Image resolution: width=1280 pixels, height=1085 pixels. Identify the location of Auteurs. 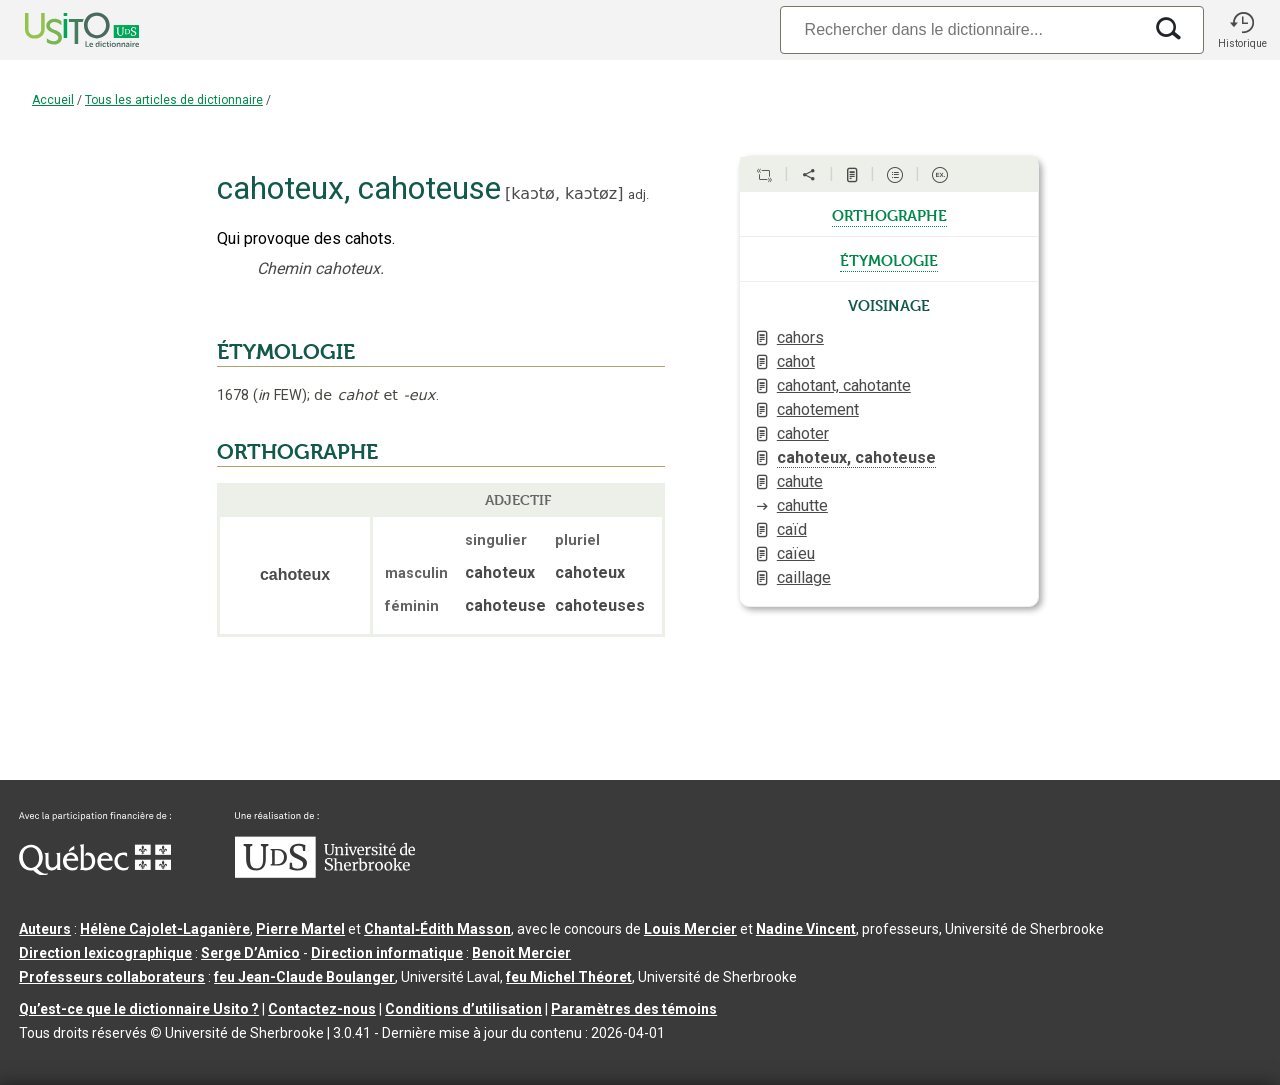
(45, 929).